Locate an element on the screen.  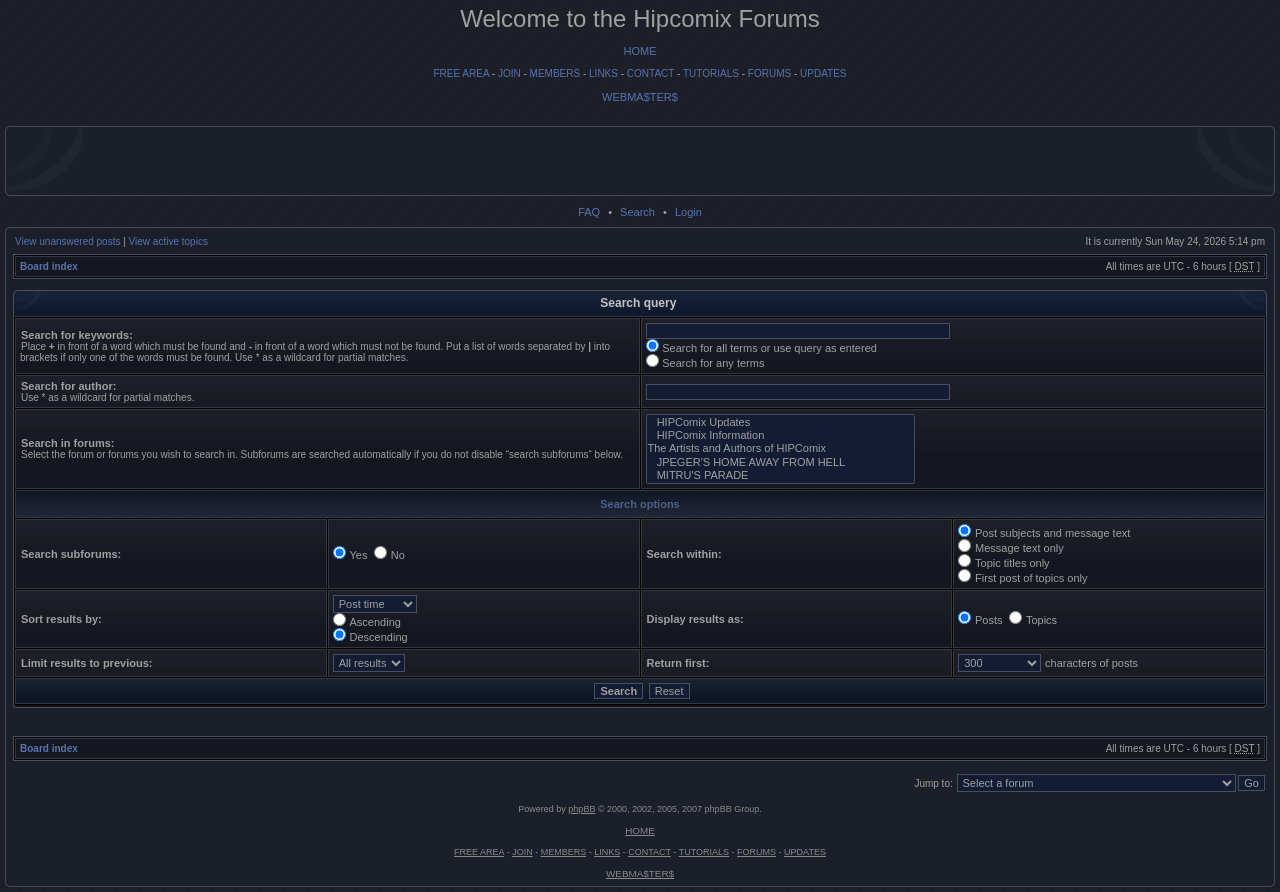
HOME is located at coordinates (640, 51).